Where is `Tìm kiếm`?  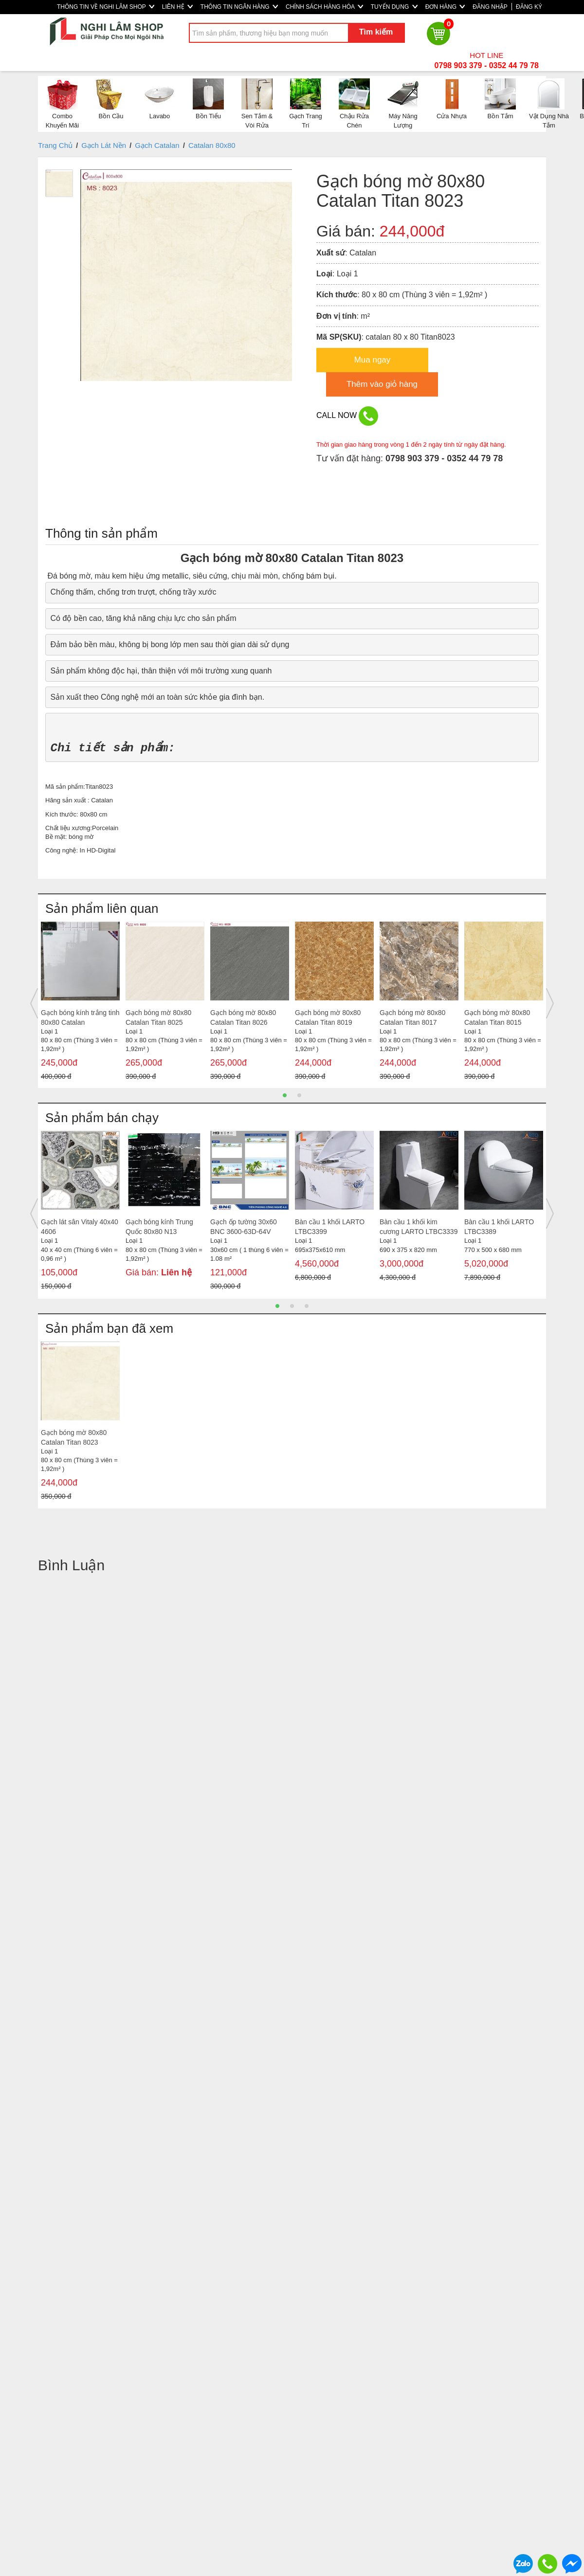 Tìm kiếm is located at coordinates (376, 32).